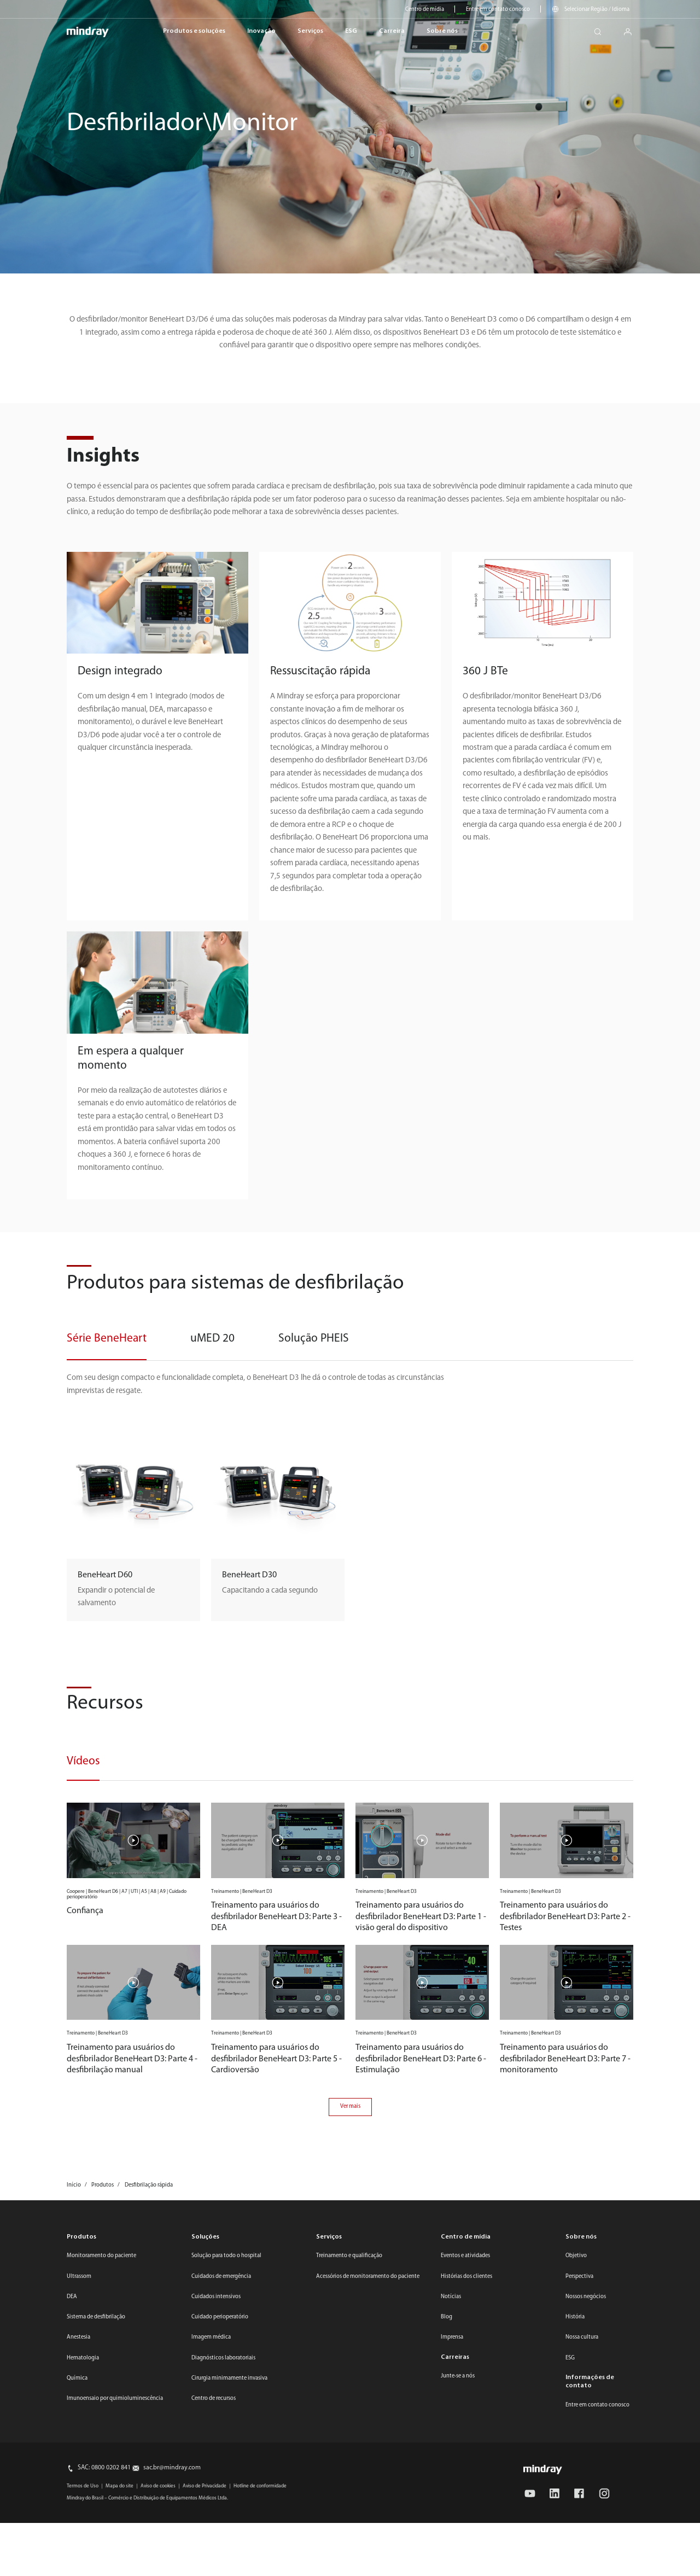  What do you see at coordinates (313, 1338) in the screenshot?
I see `Solução PHEIS` at bounding box center [313, 1338].